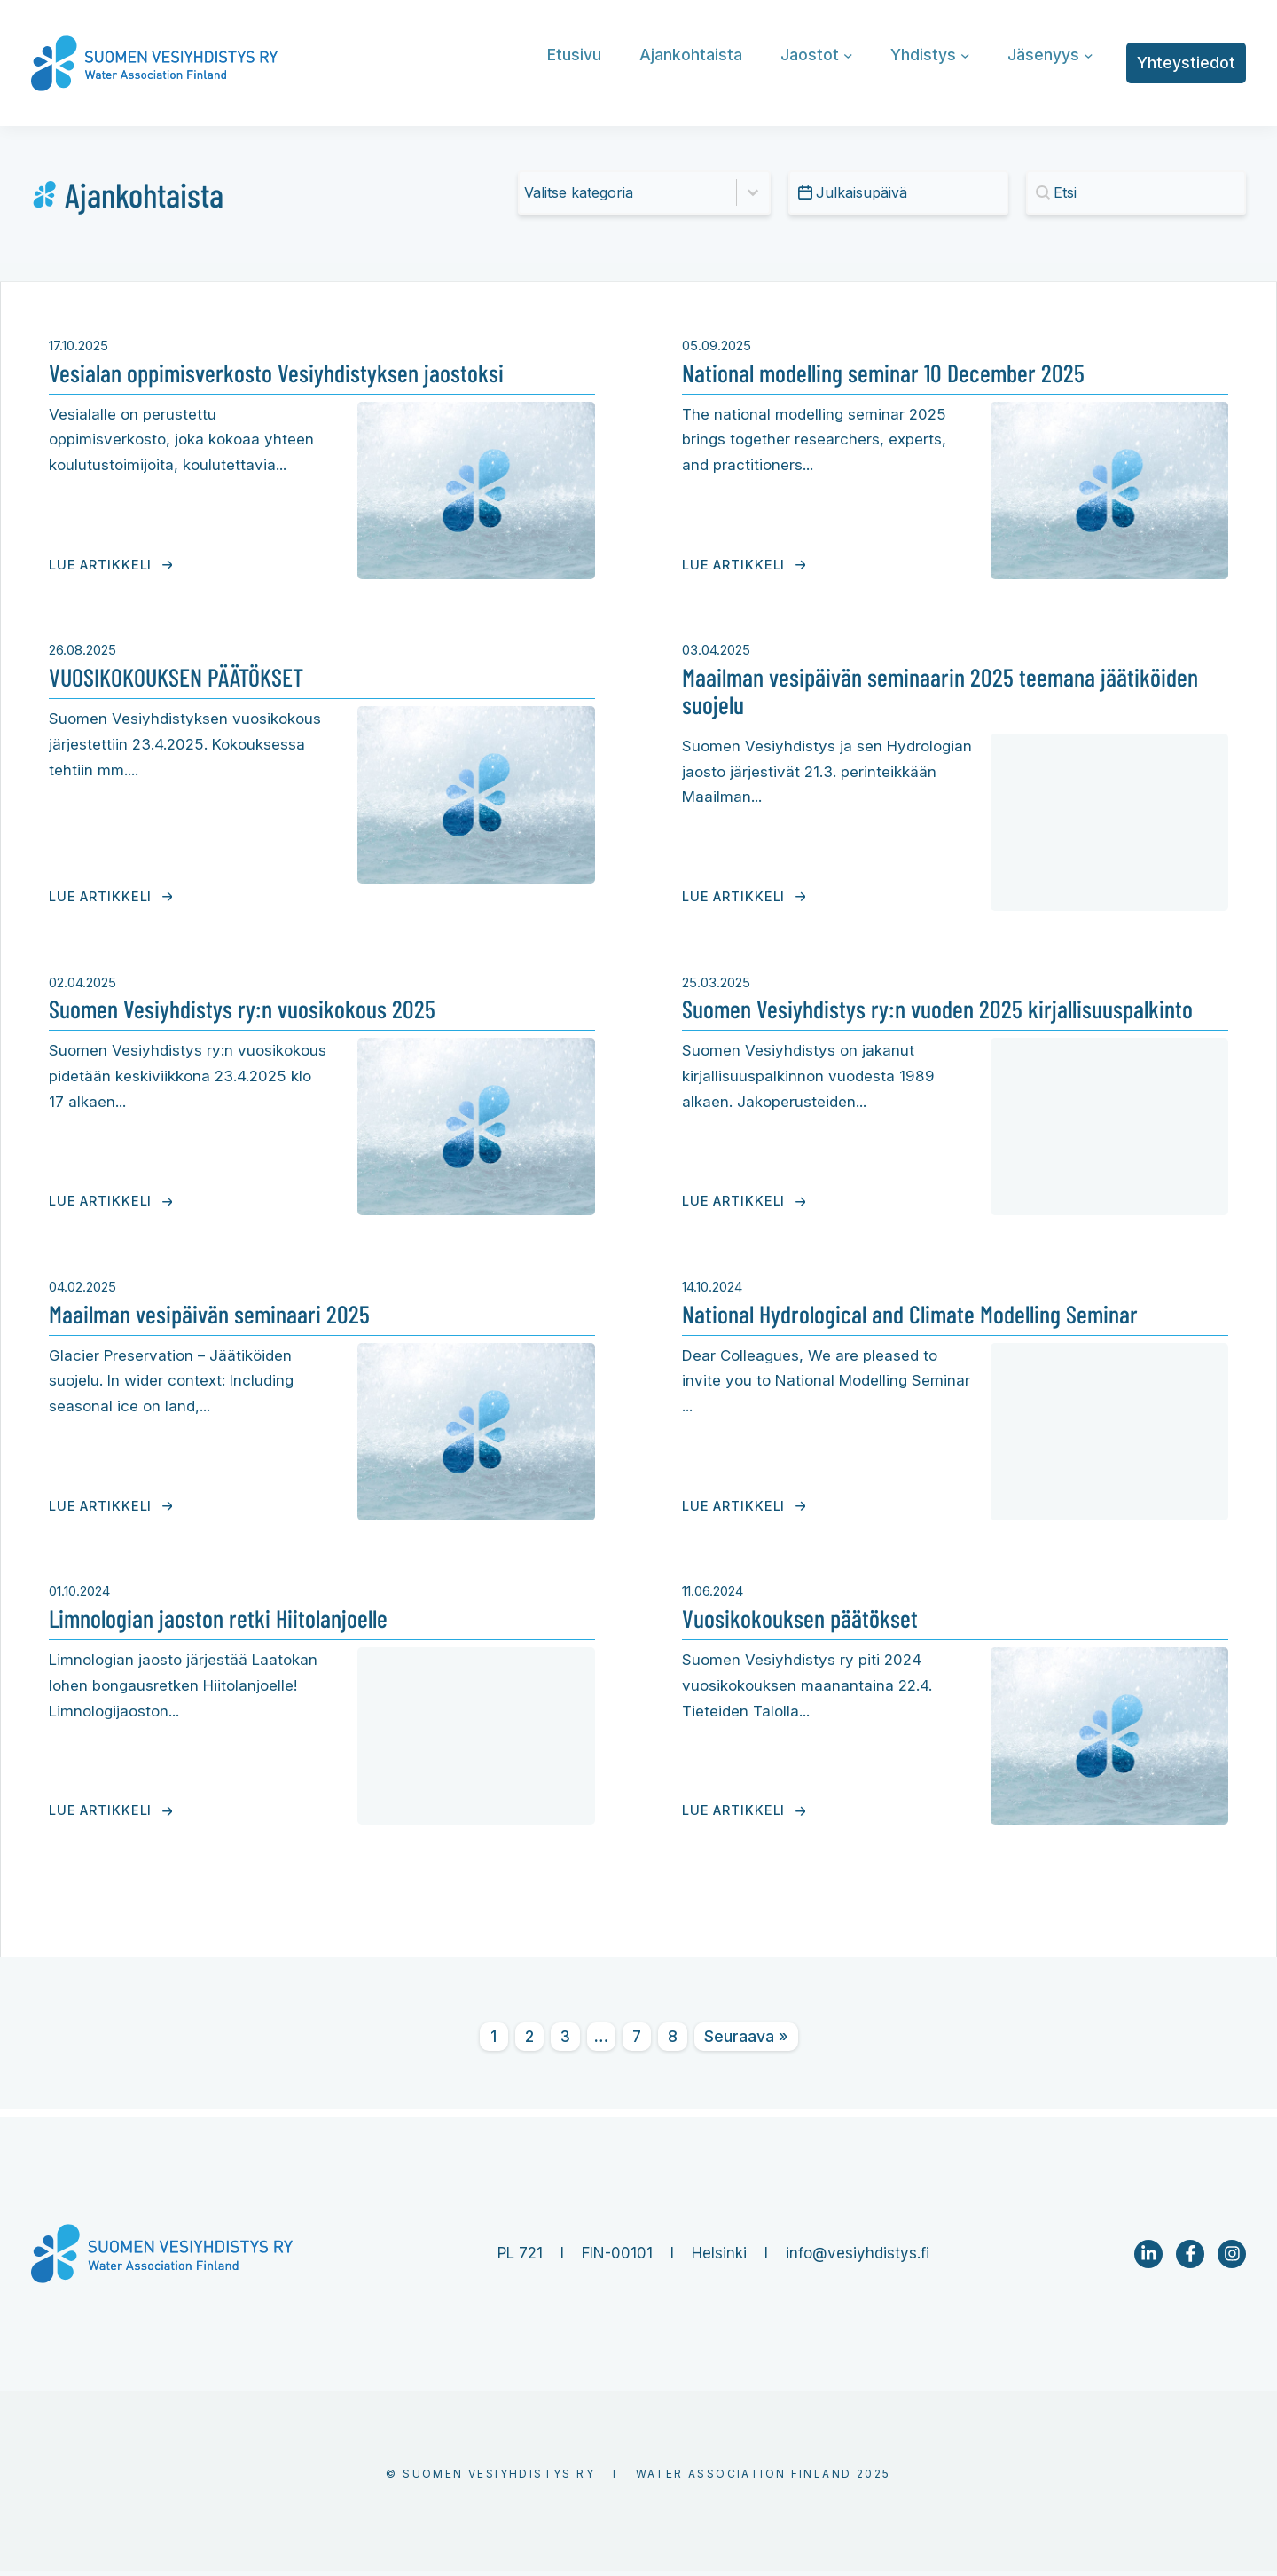 The width and height of the screenshot is (1277, 2576). Describe the element at coordinates (848, 55) in the screenshot. I see `[Jaostot alavalikko]` at that location.